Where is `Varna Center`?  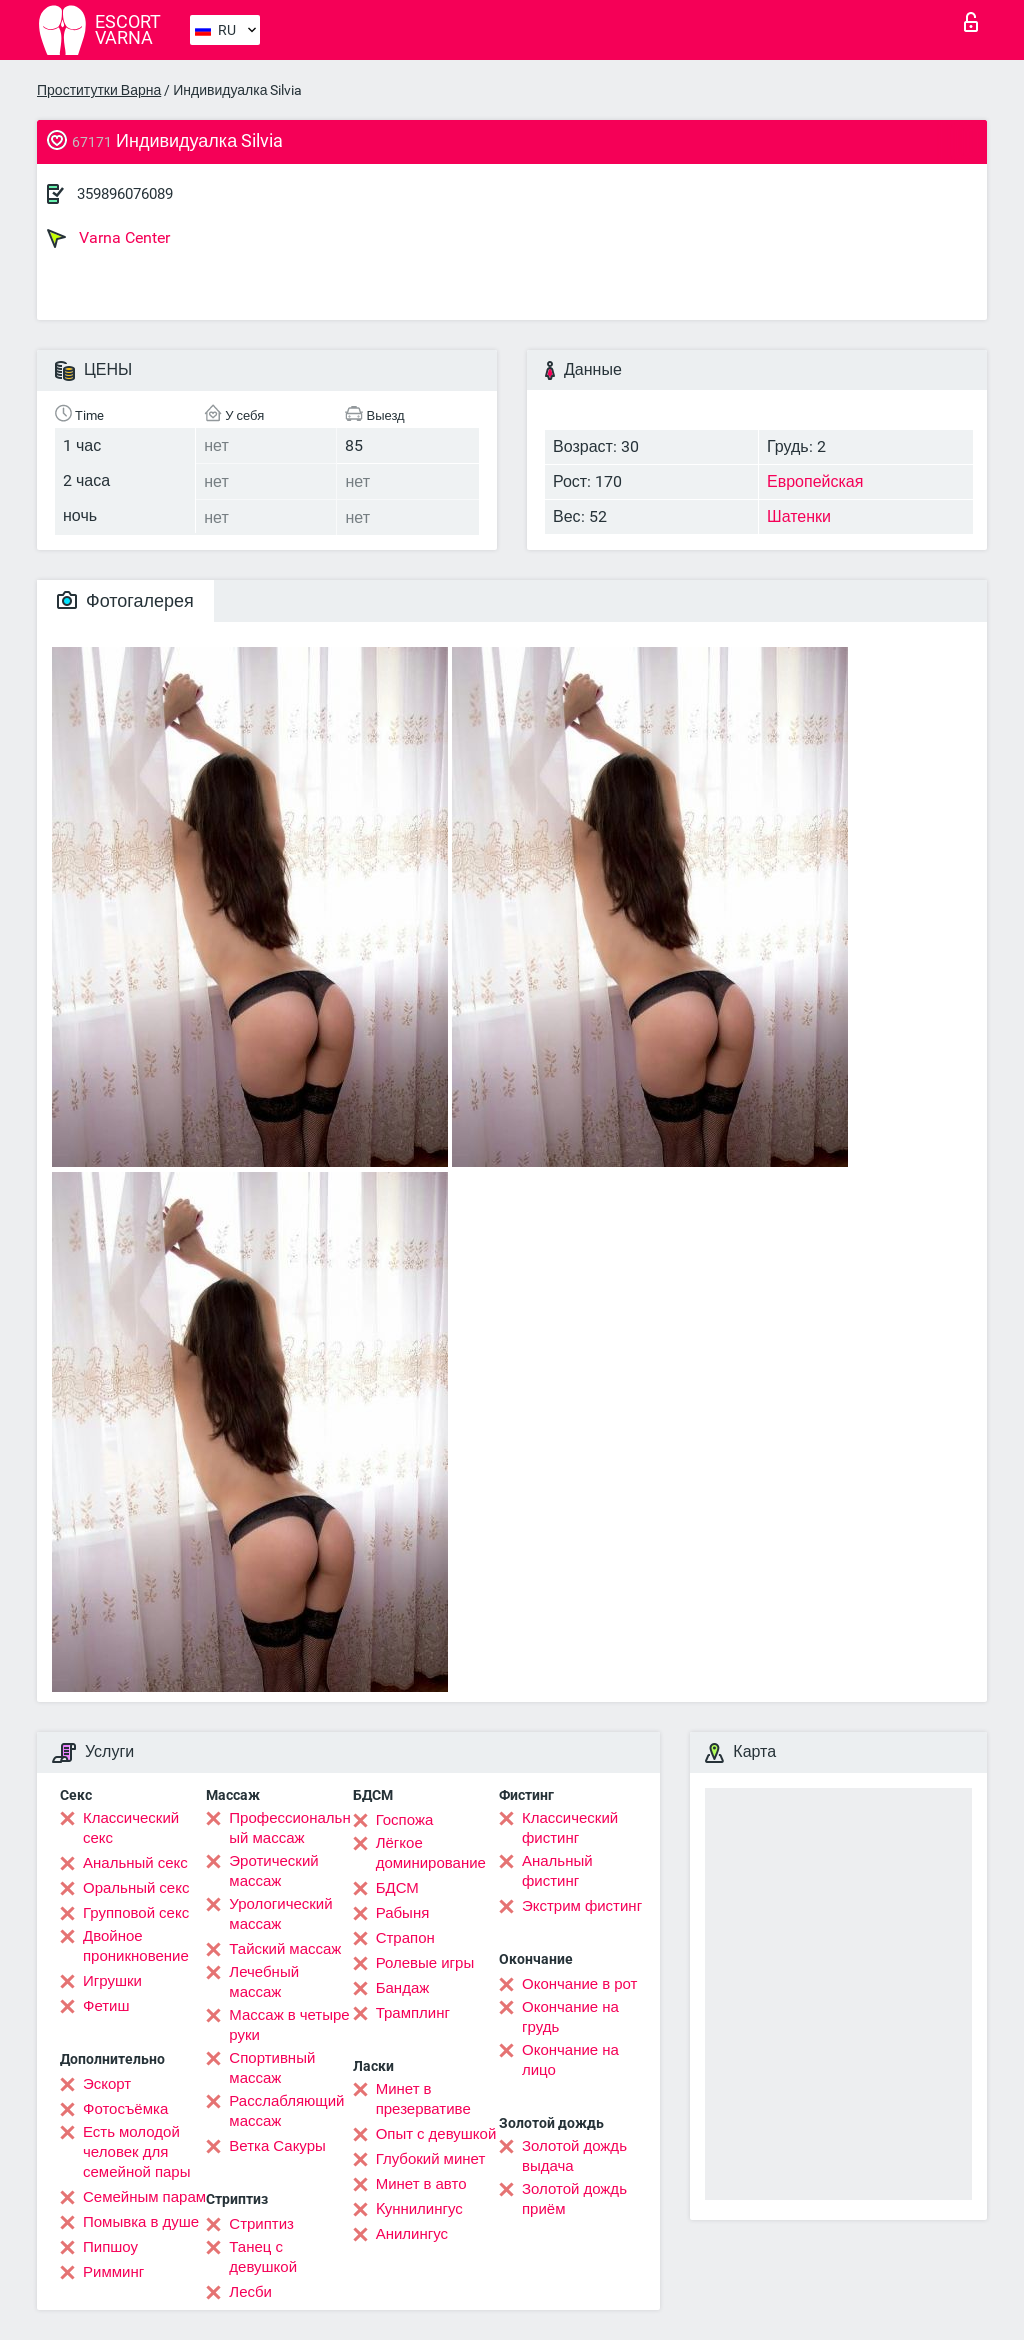
Varna Center is located at coordinates (108, 238).